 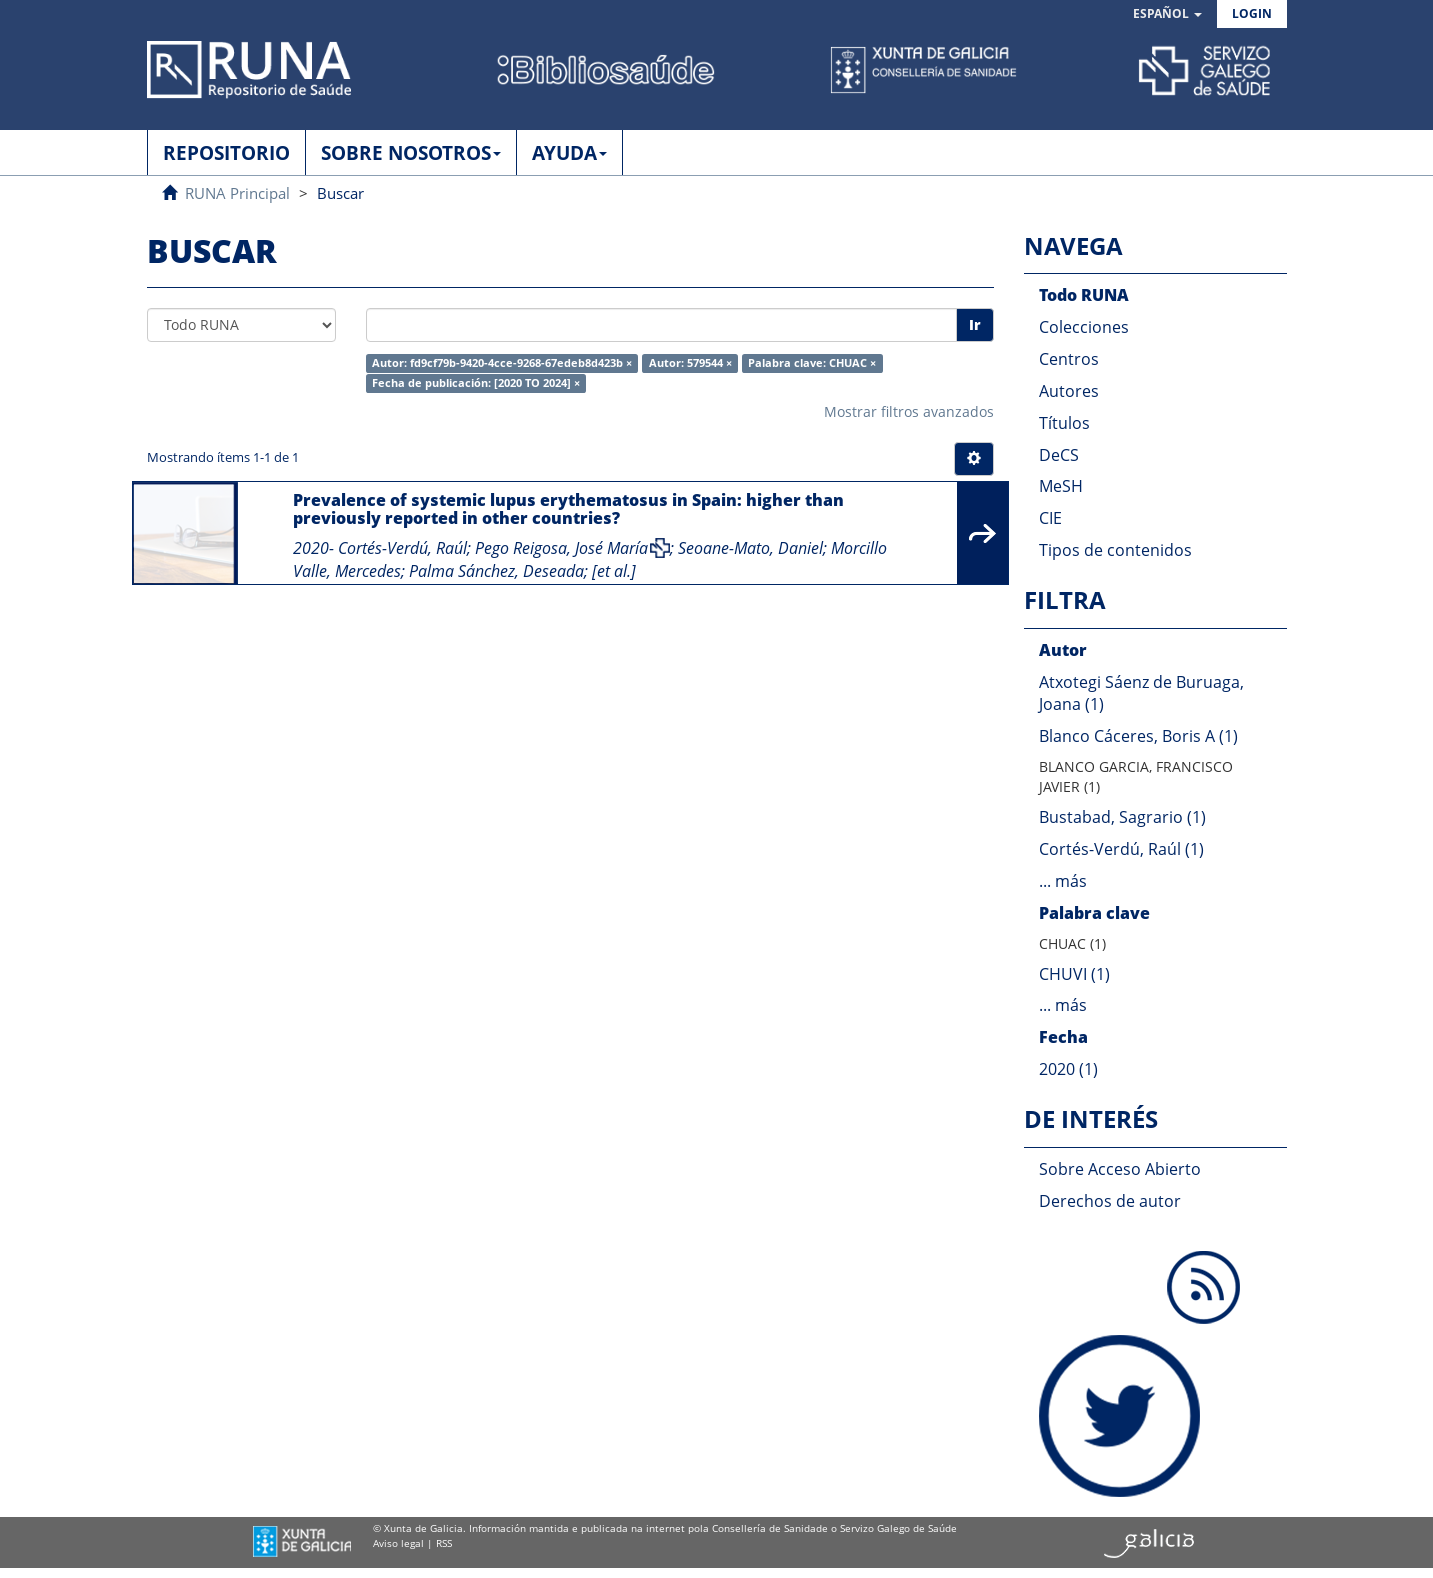 What do you see at coordinates (237, 193) in the screenshot?
I see `RUNA Principal` at bounding box center [237, 193].